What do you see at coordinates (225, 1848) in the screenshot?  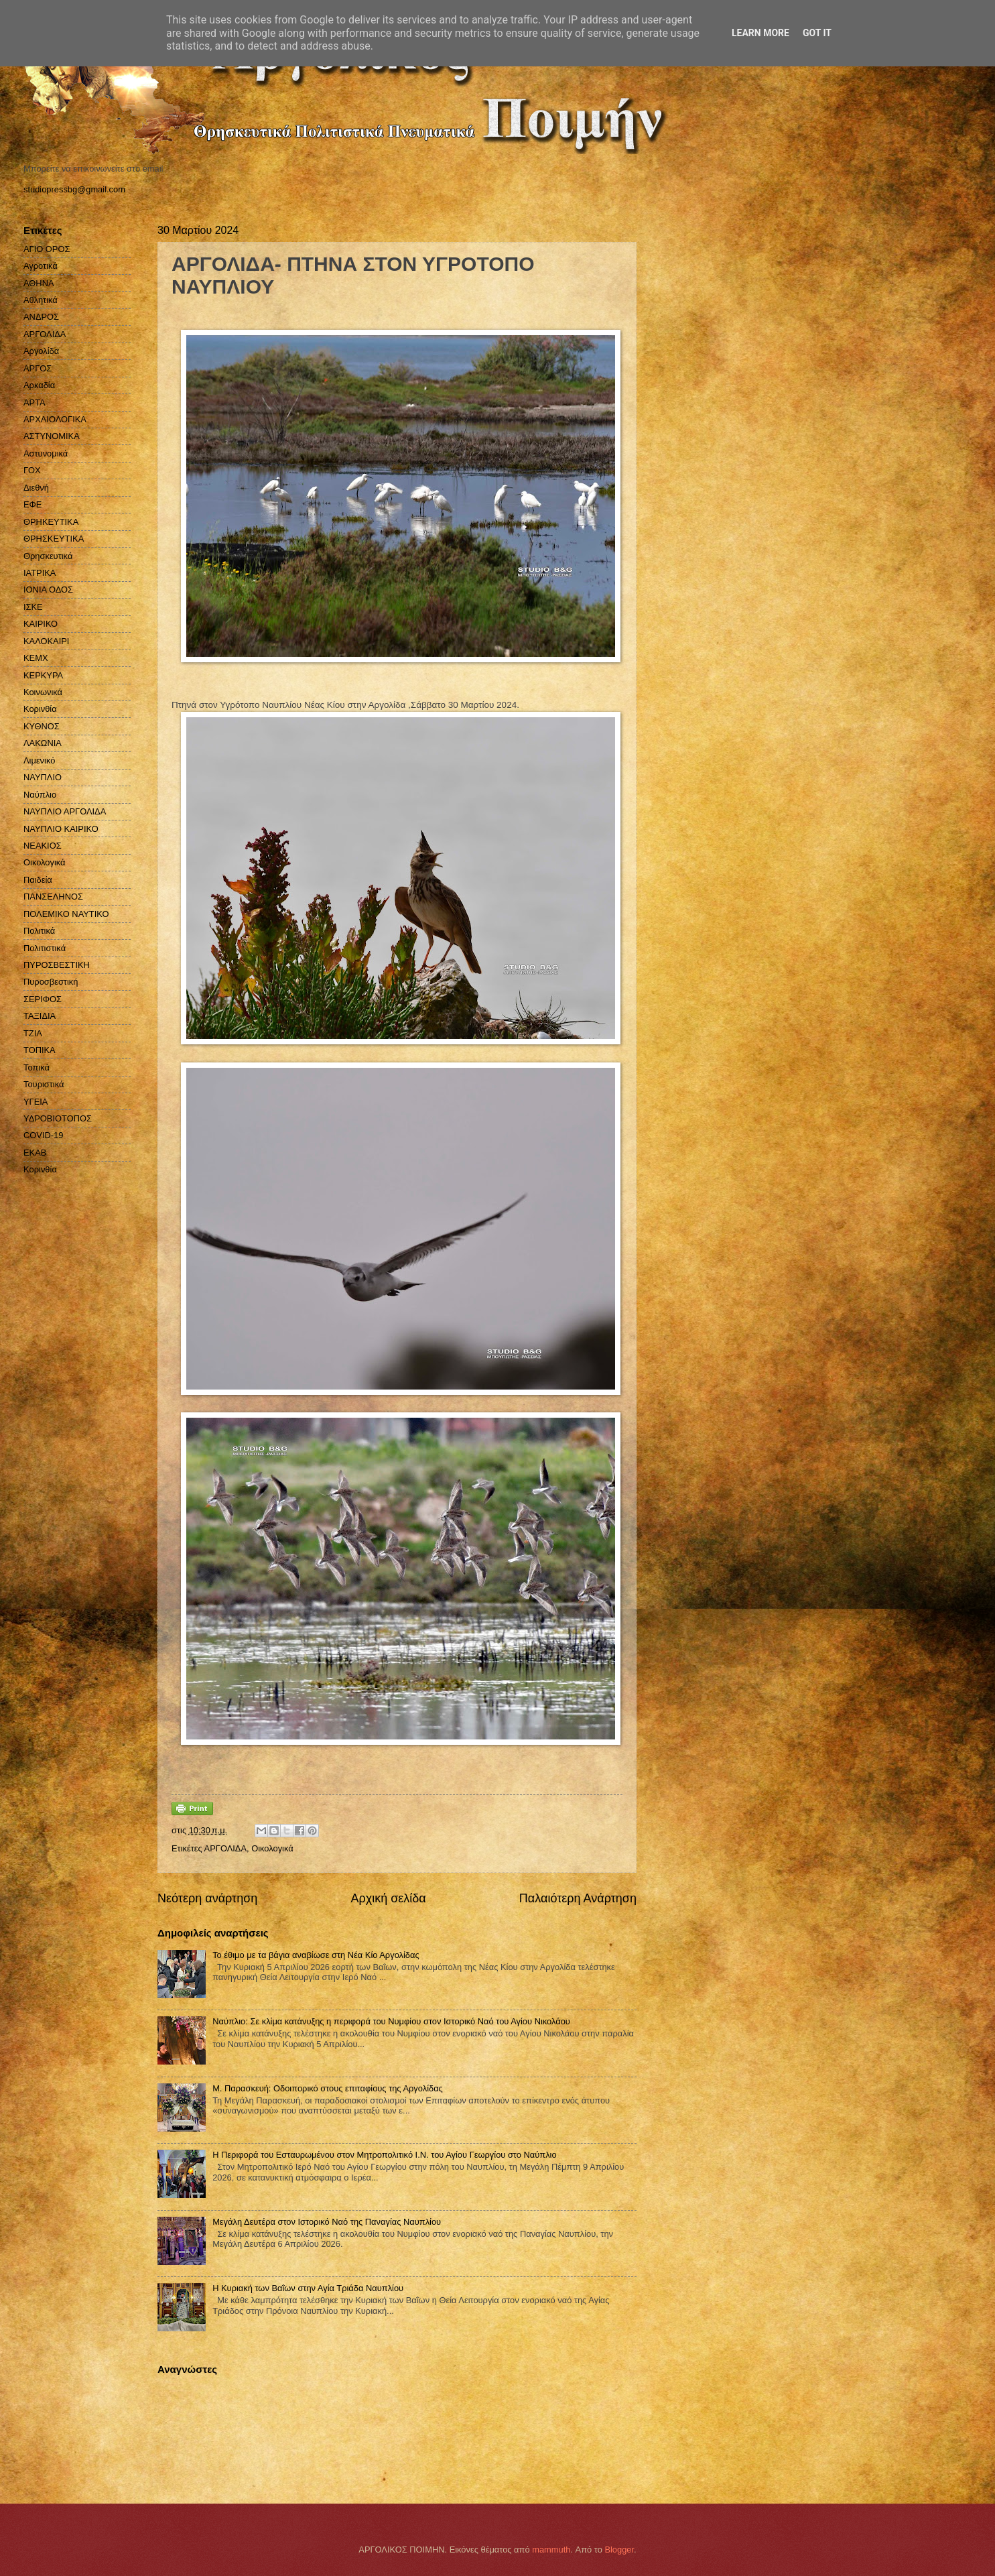 I see `ΑΡΓΟΛΙΔΑ` at bounding box center [225, 1848].